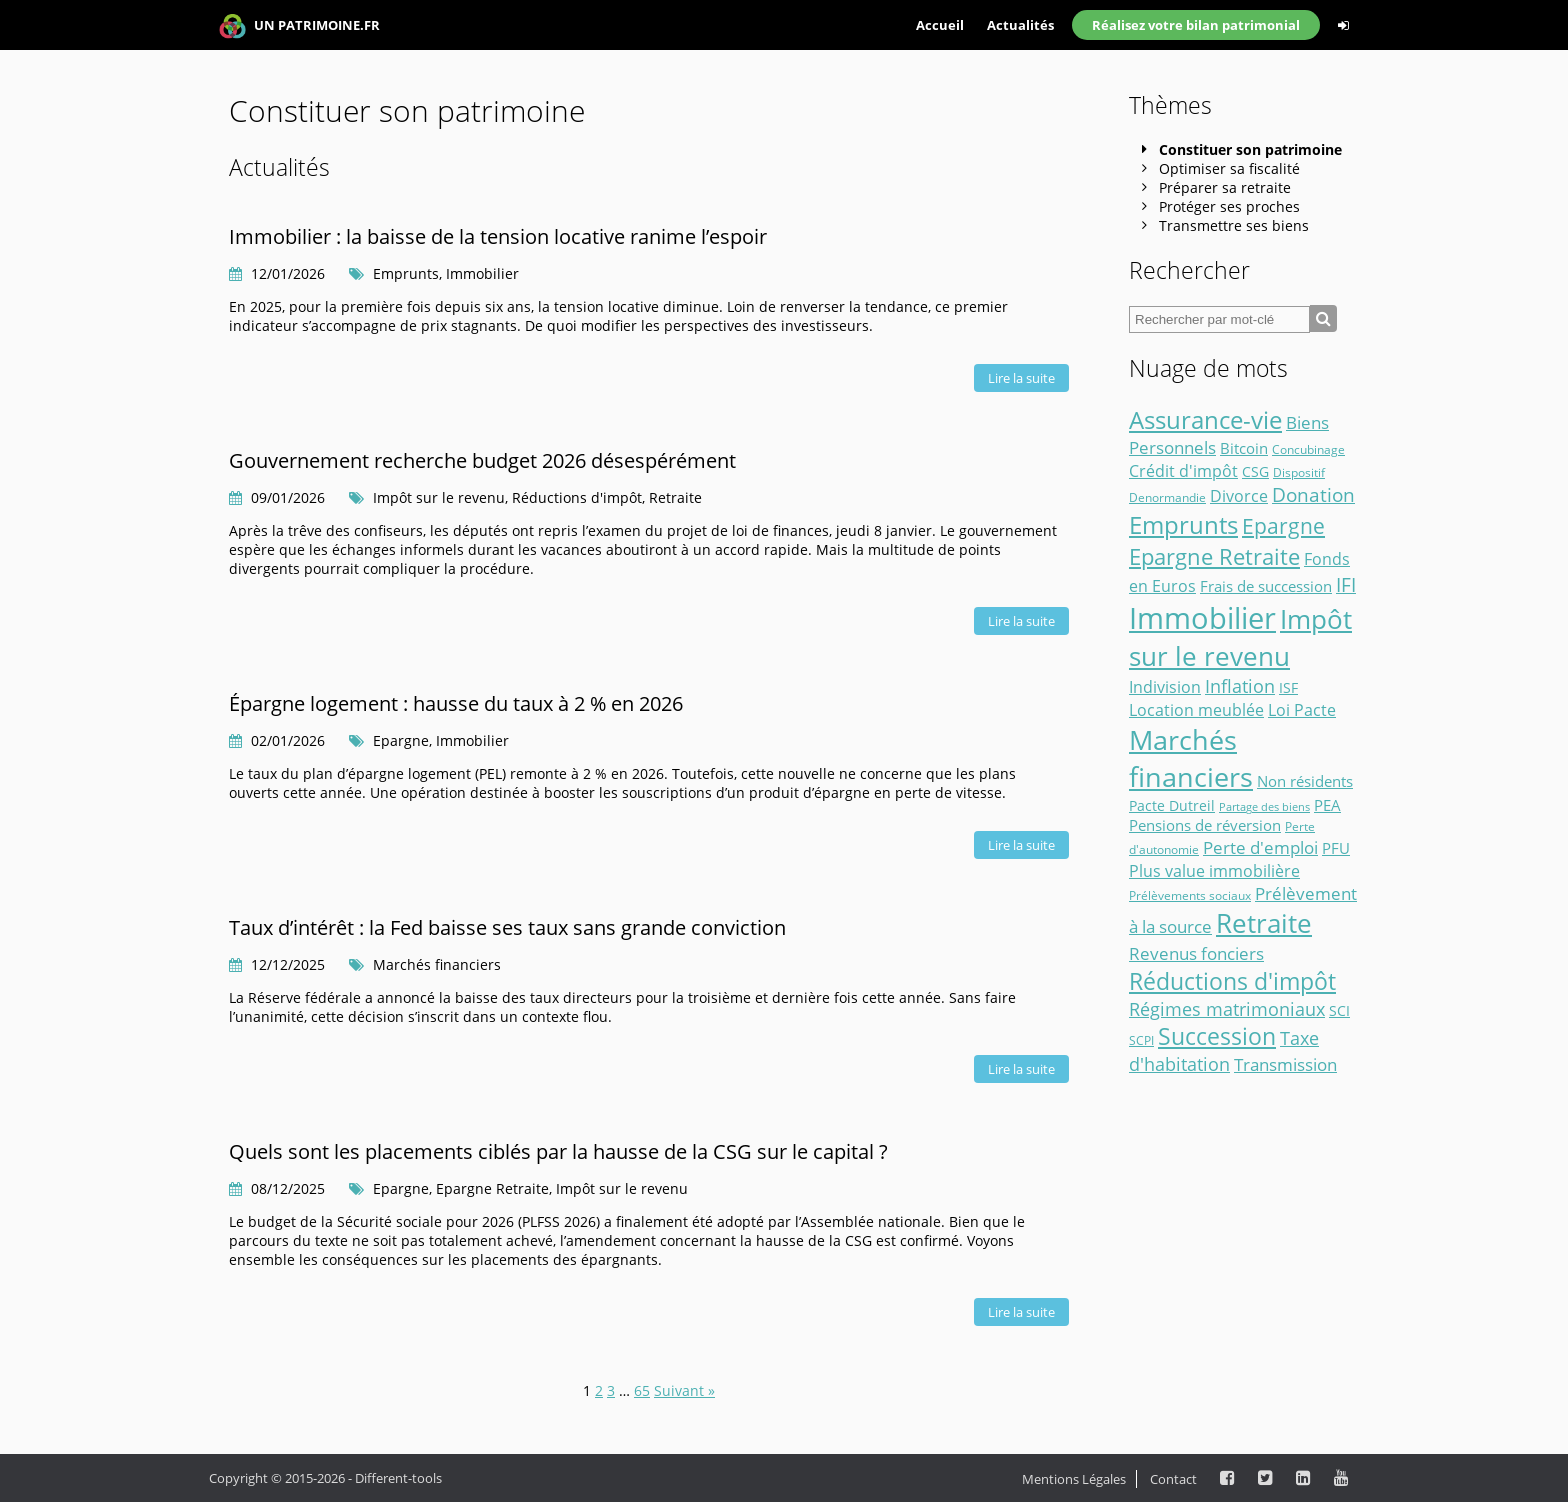  Describe the element at coordinates (1202, 618) in the screenshot. I see `Immobilier [Immobilier (173 éléments)]` at that location.